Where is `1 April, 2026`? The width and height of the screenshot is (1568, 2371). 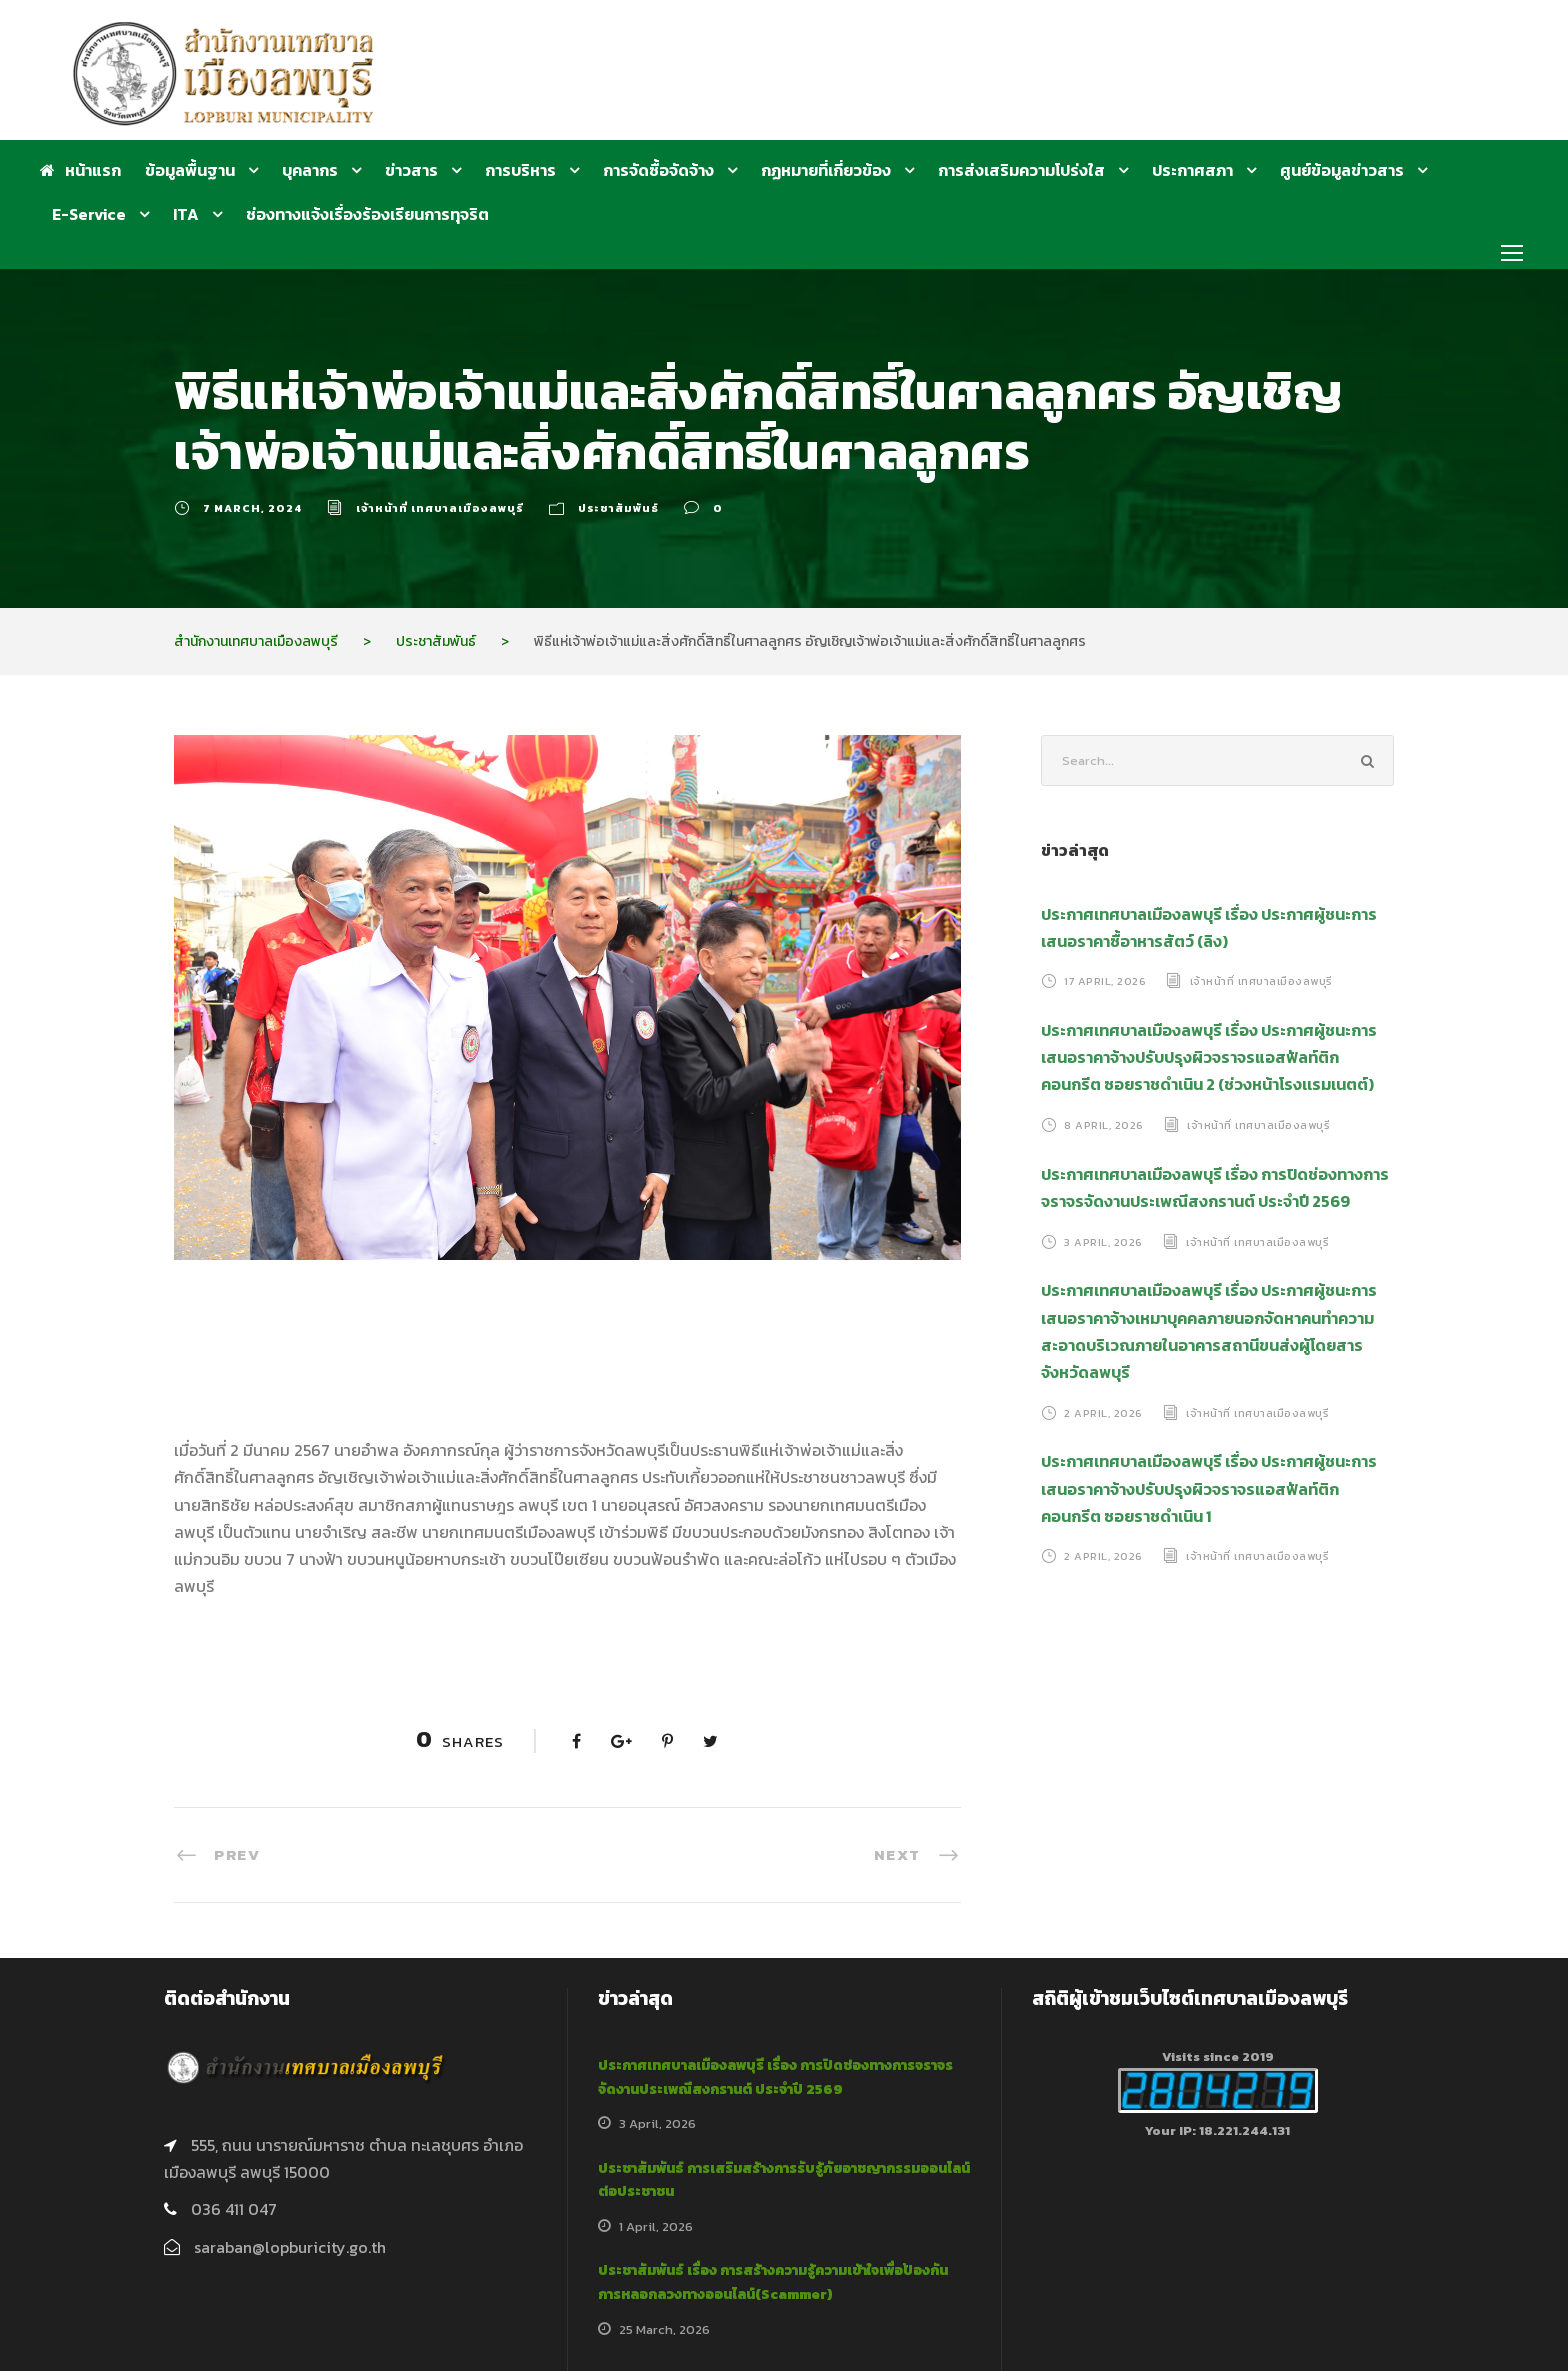 1 April, 2026 is located at coordinates (656, 2226).